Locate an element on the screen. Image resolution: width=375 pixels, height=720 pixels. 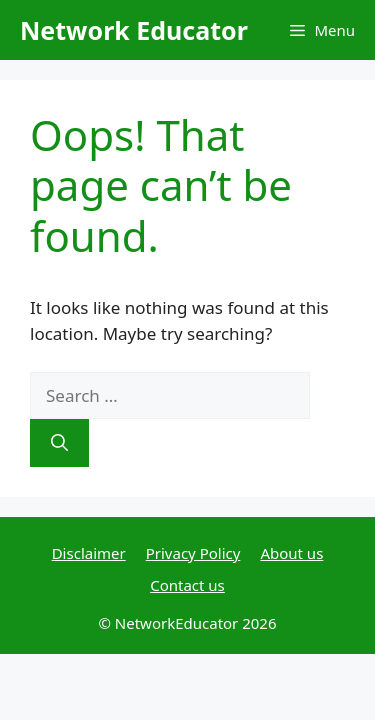
About us is located at coordinates (291, 553).